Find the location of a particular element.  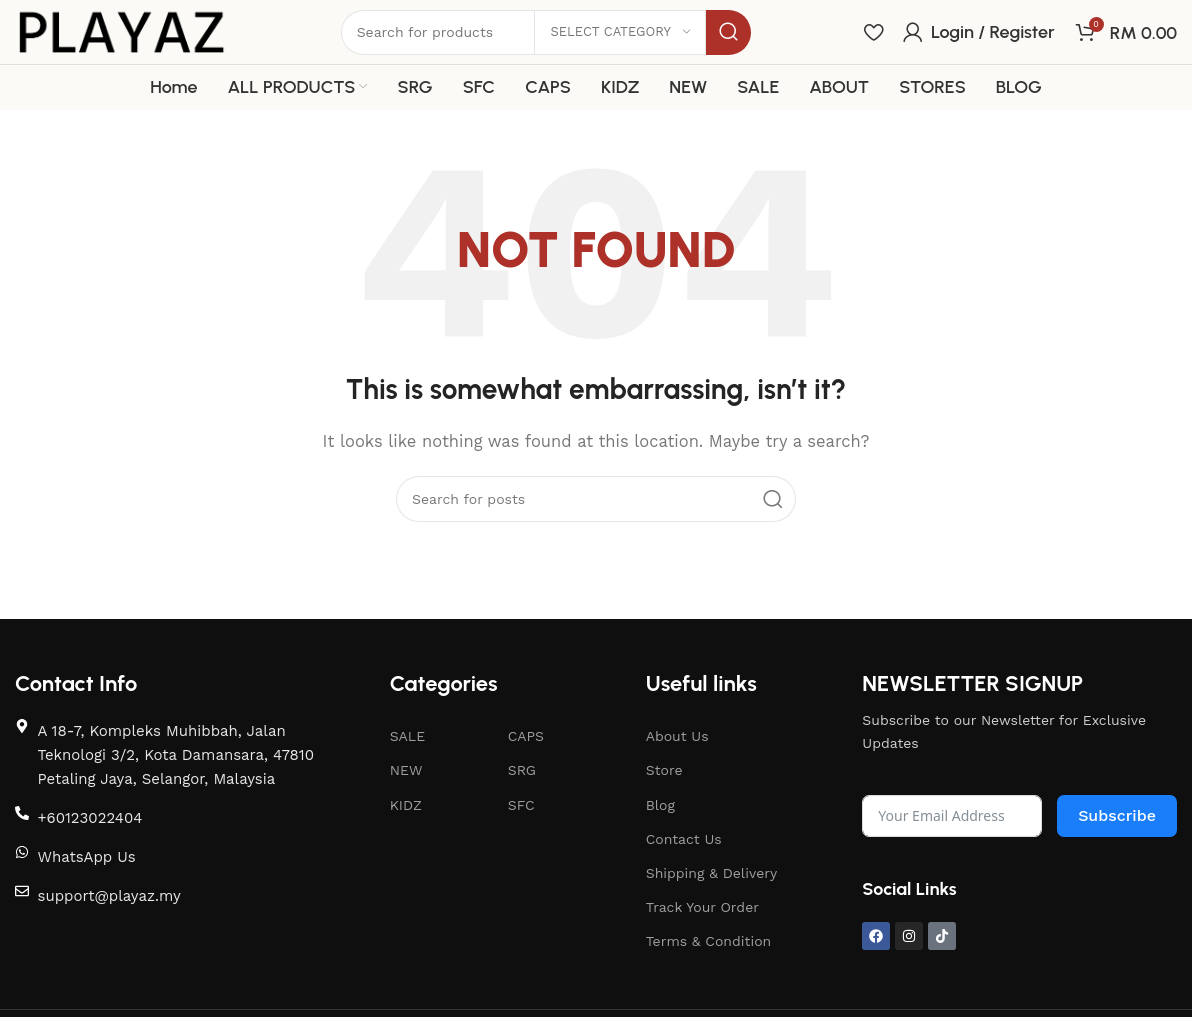

NEW is located at coordinates (406, 770).